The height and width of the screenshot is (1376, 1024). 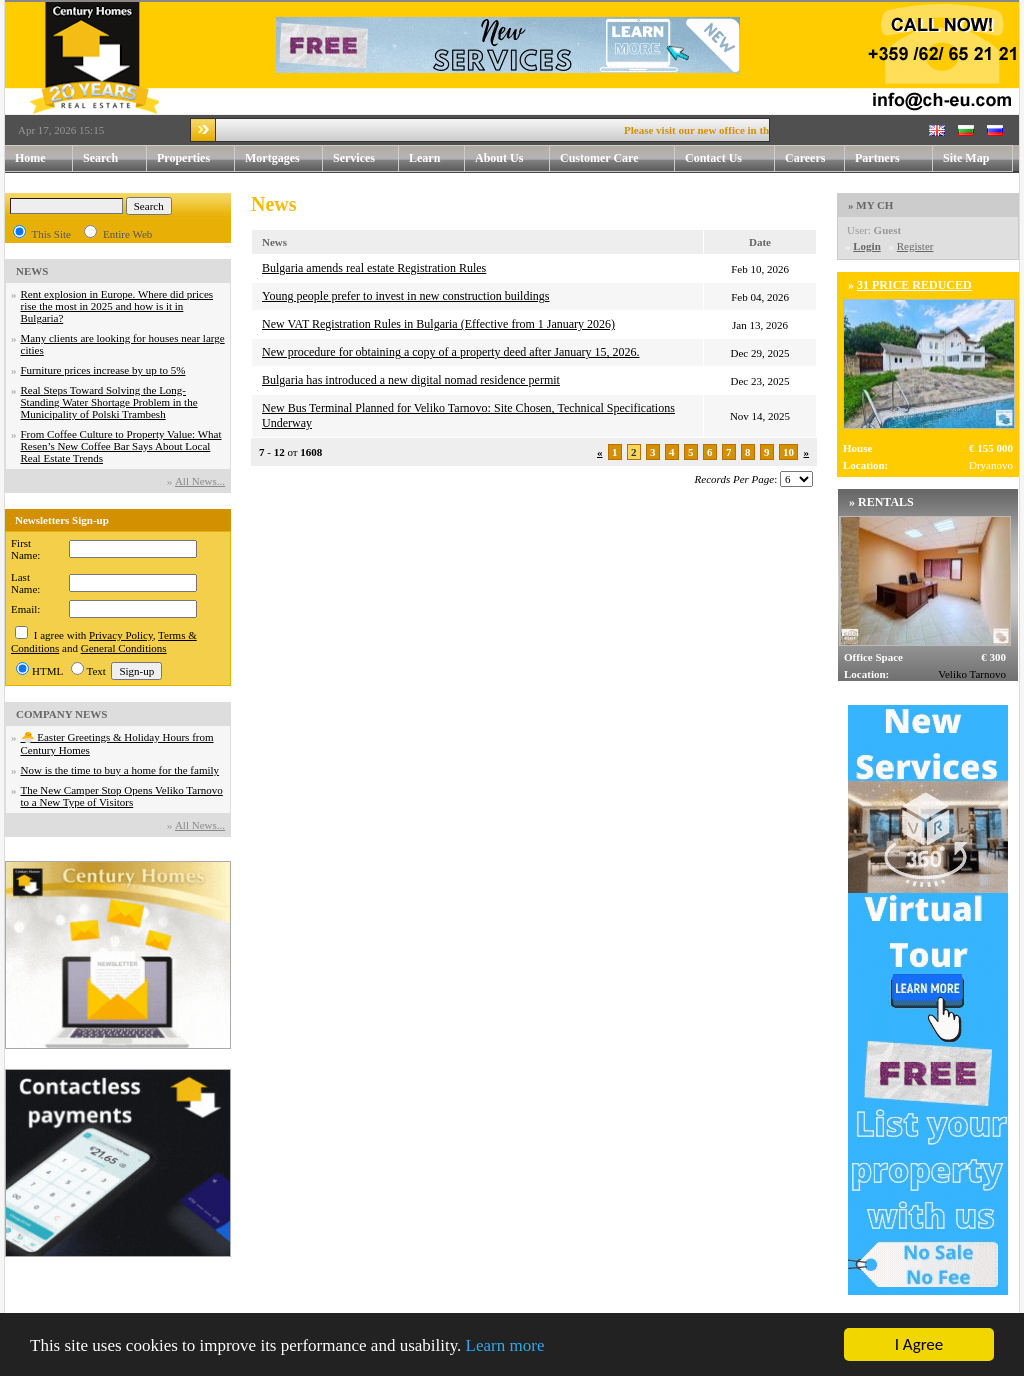 What do you see at coordinates (25, 609) in the screenshot?
I see `Email:` at bounding box center [25, 609].